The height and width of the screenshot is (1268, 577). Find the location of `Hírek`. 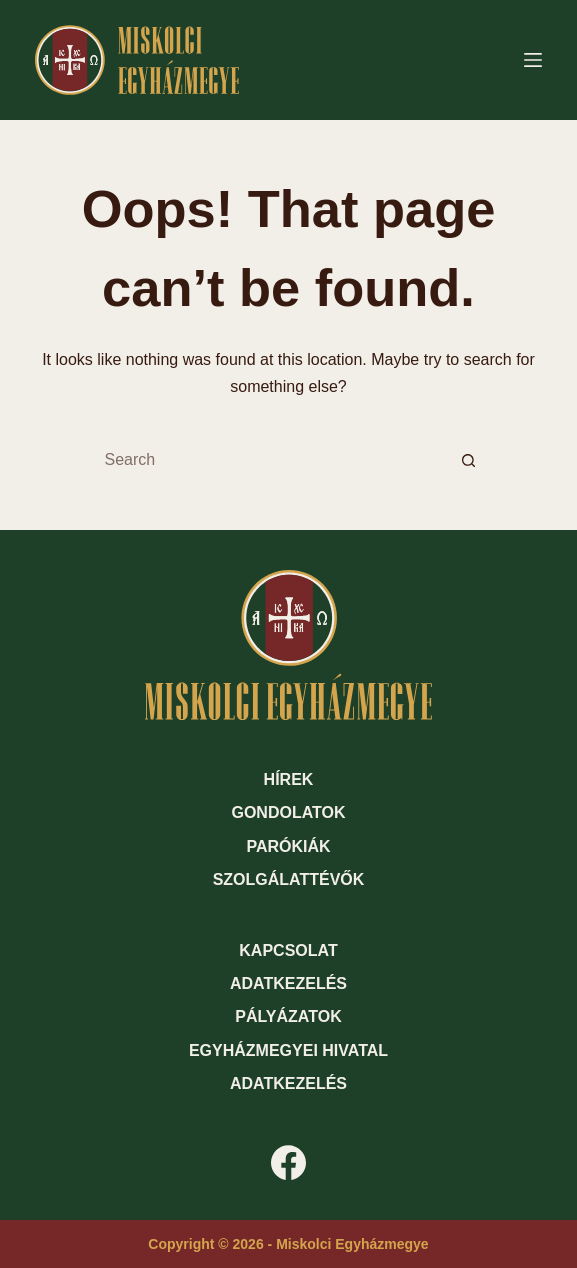

Hírek is located at coordinates (289, 779).